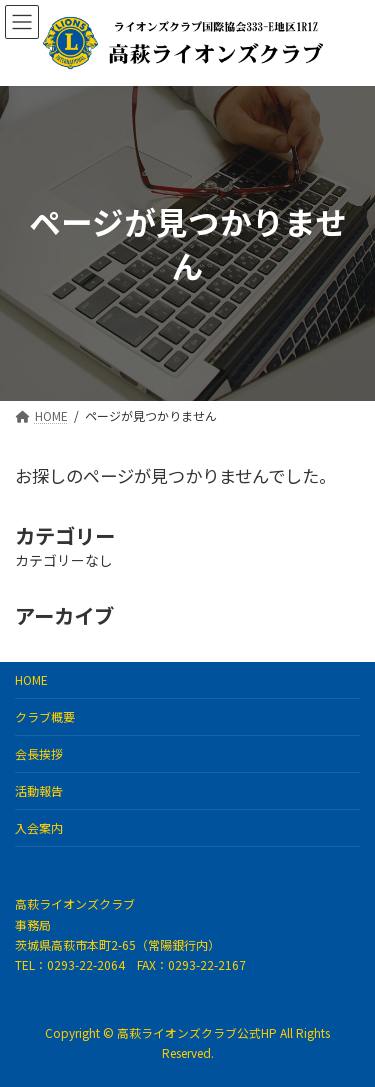 The width and height of the screenshot is (375, 1087). I want to click on 活動報告, so click(39, 790).